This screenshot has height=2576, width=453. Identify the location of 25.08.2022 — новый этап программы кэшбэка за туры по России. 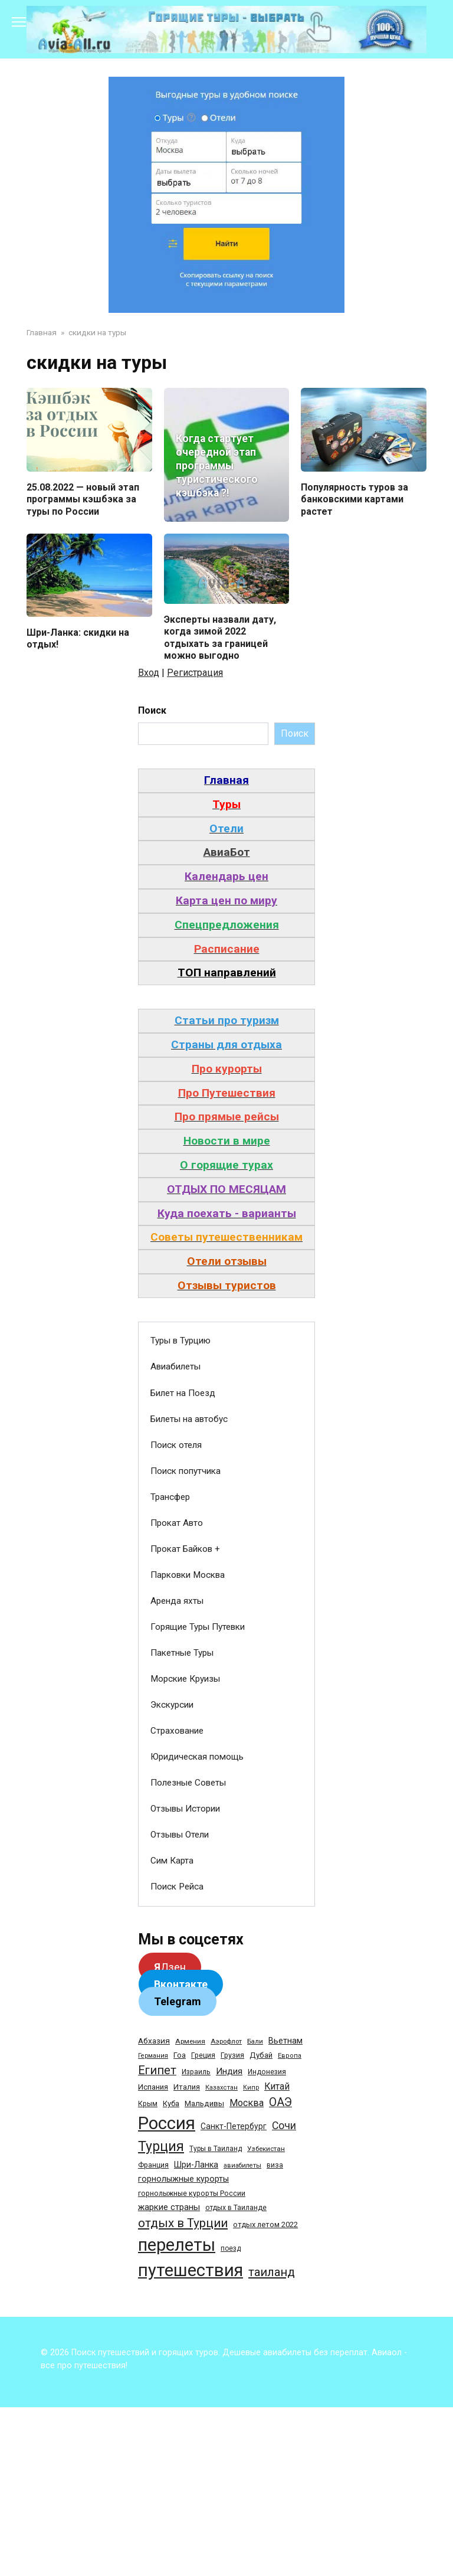
(83, 499).